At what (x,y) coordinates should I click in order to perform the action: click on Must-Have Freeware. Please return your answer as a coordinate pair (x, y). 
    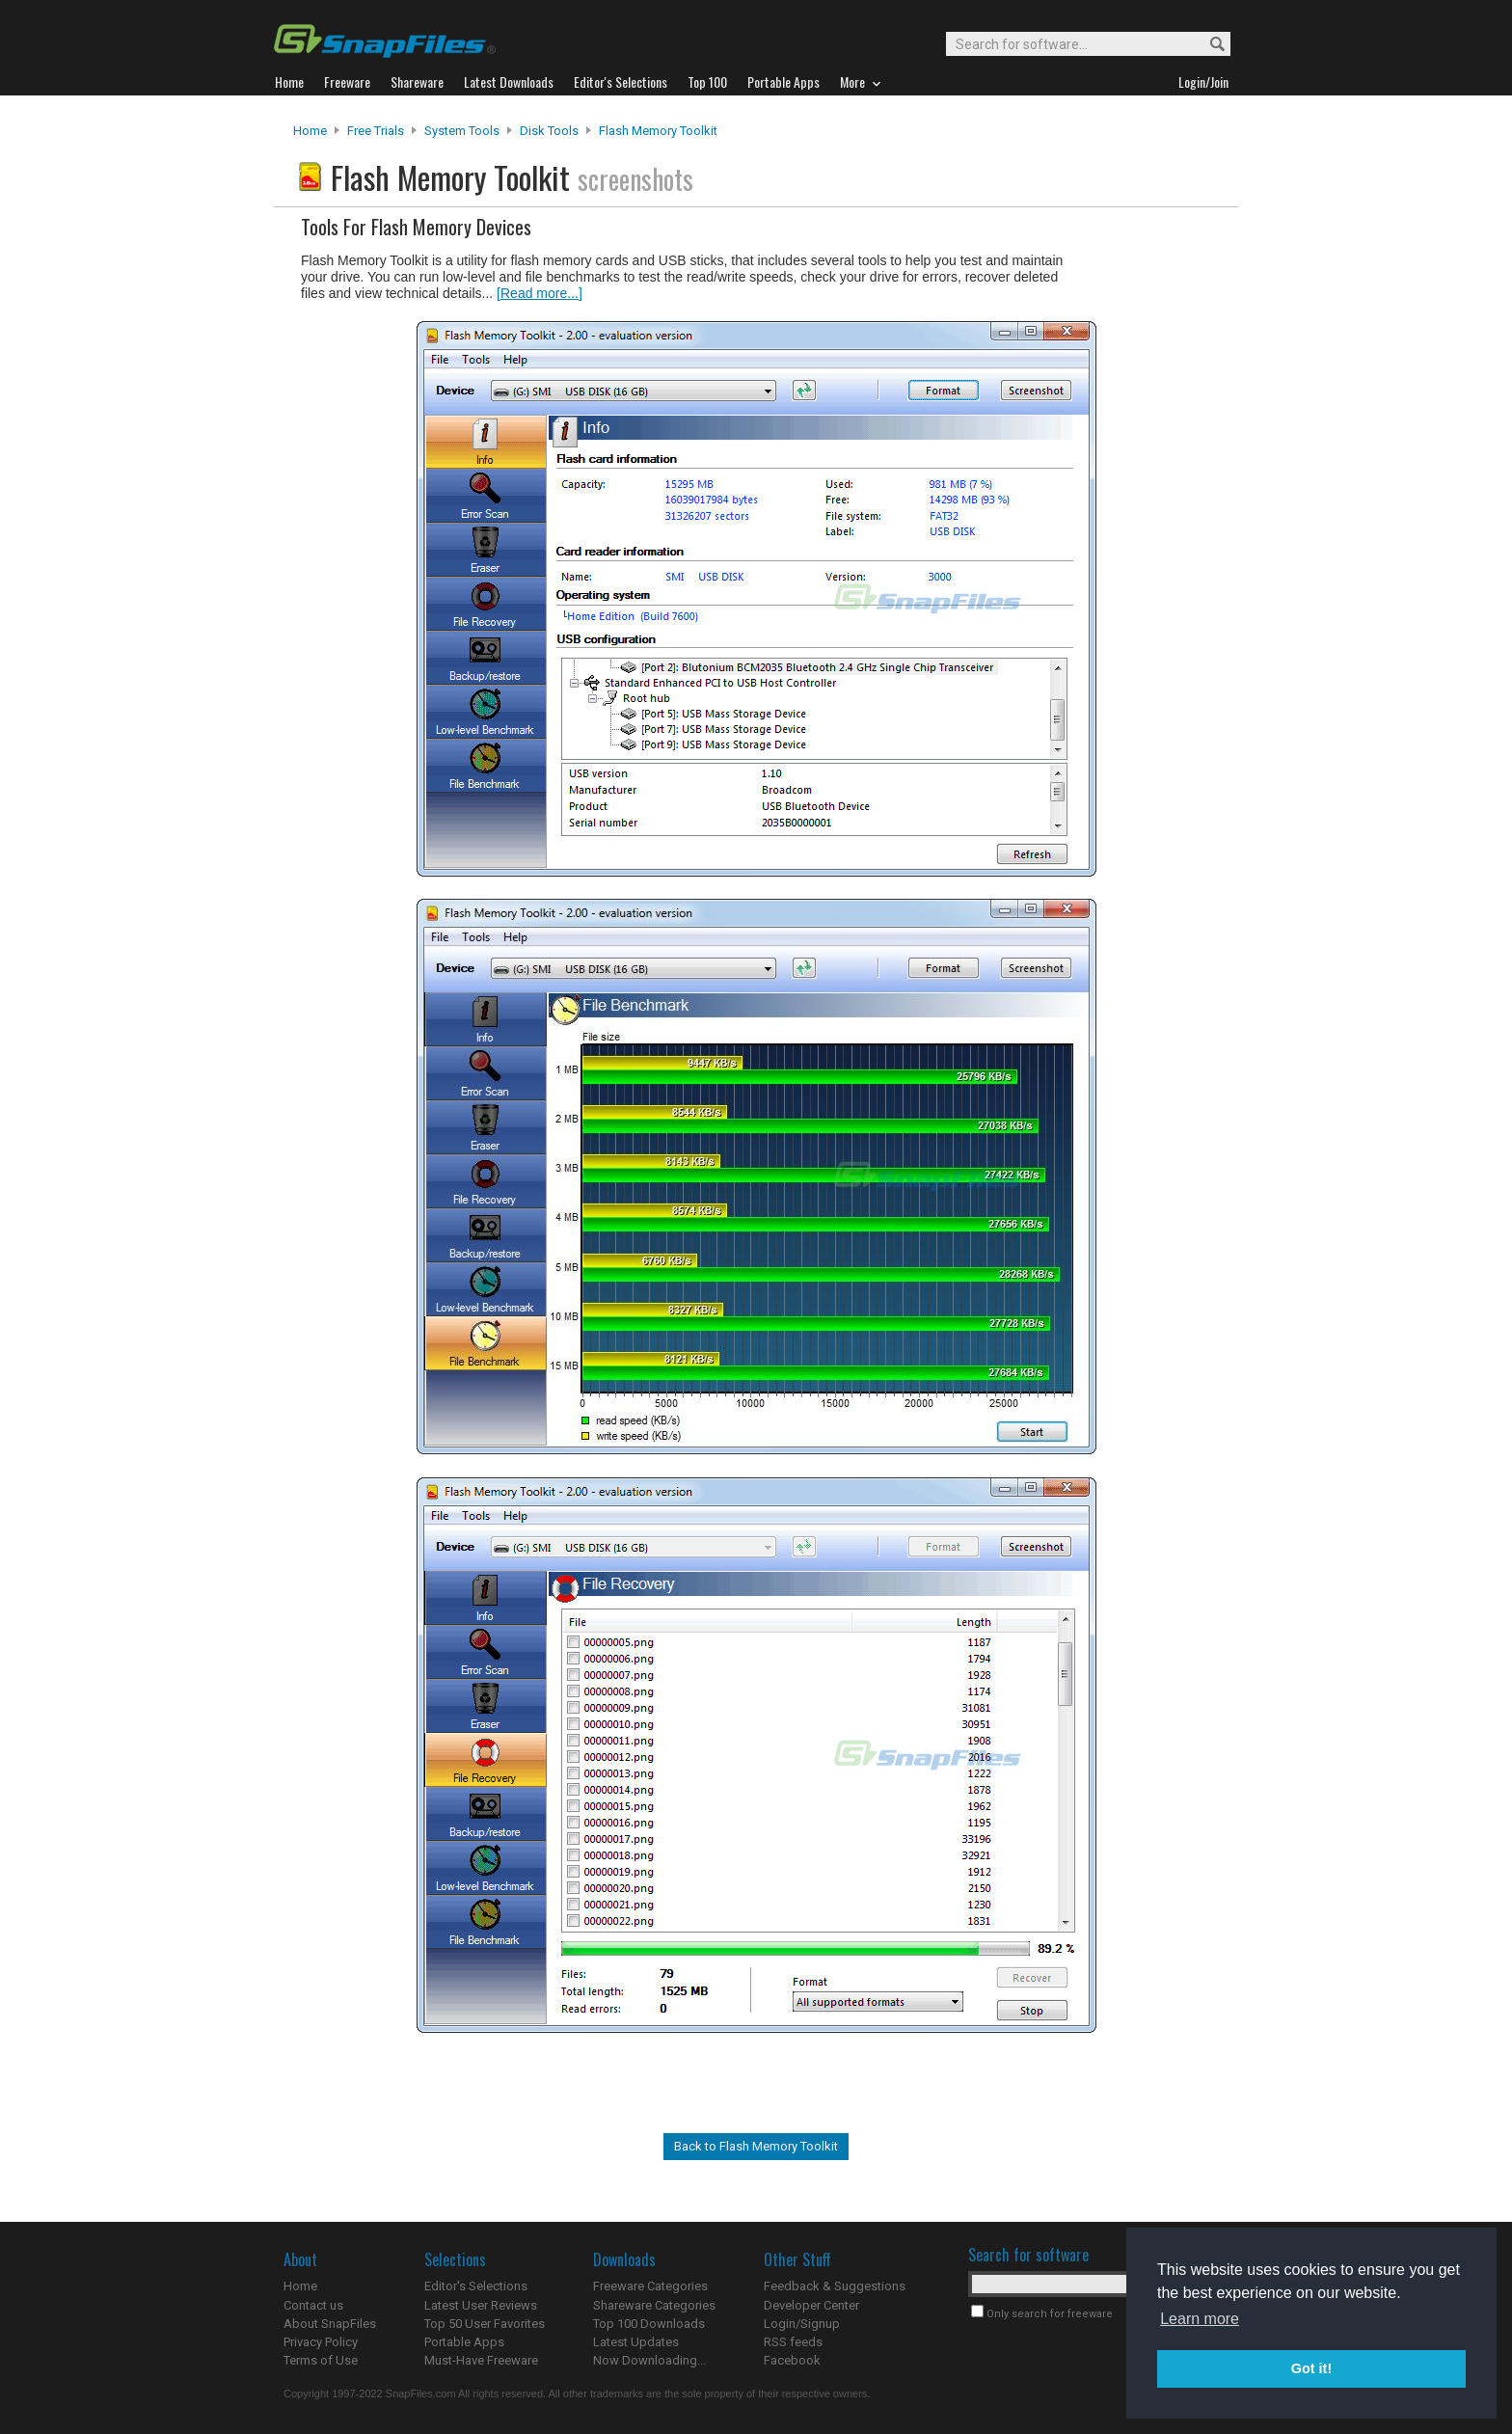
    Looking at the image, I should click on (481, 2360).